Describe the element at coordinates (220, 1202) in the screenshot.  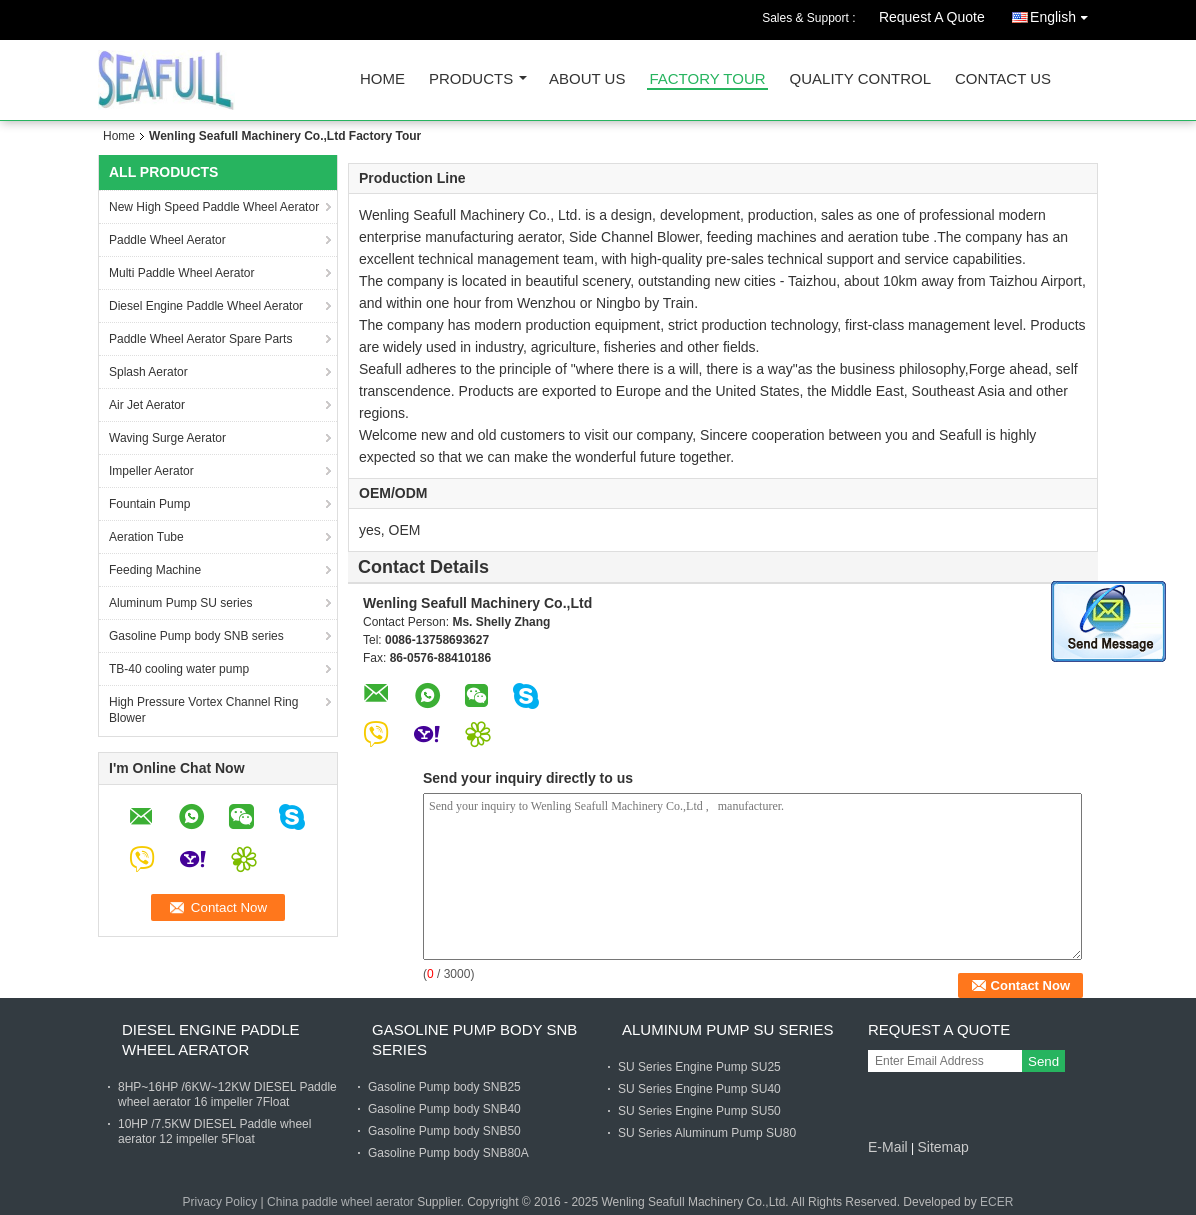
I see `Privacy Policy` at that location.